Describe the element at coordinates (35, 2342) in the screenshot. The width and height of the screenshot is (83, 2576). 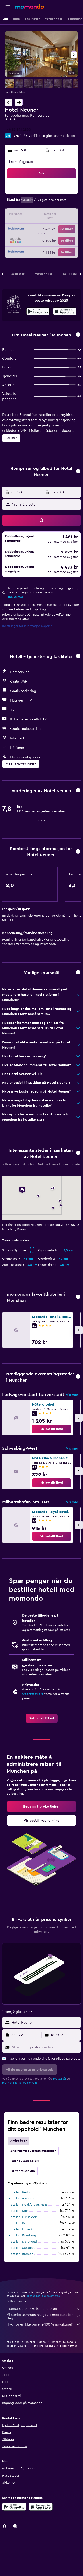
I see `Hoteller i Europa` at that location.